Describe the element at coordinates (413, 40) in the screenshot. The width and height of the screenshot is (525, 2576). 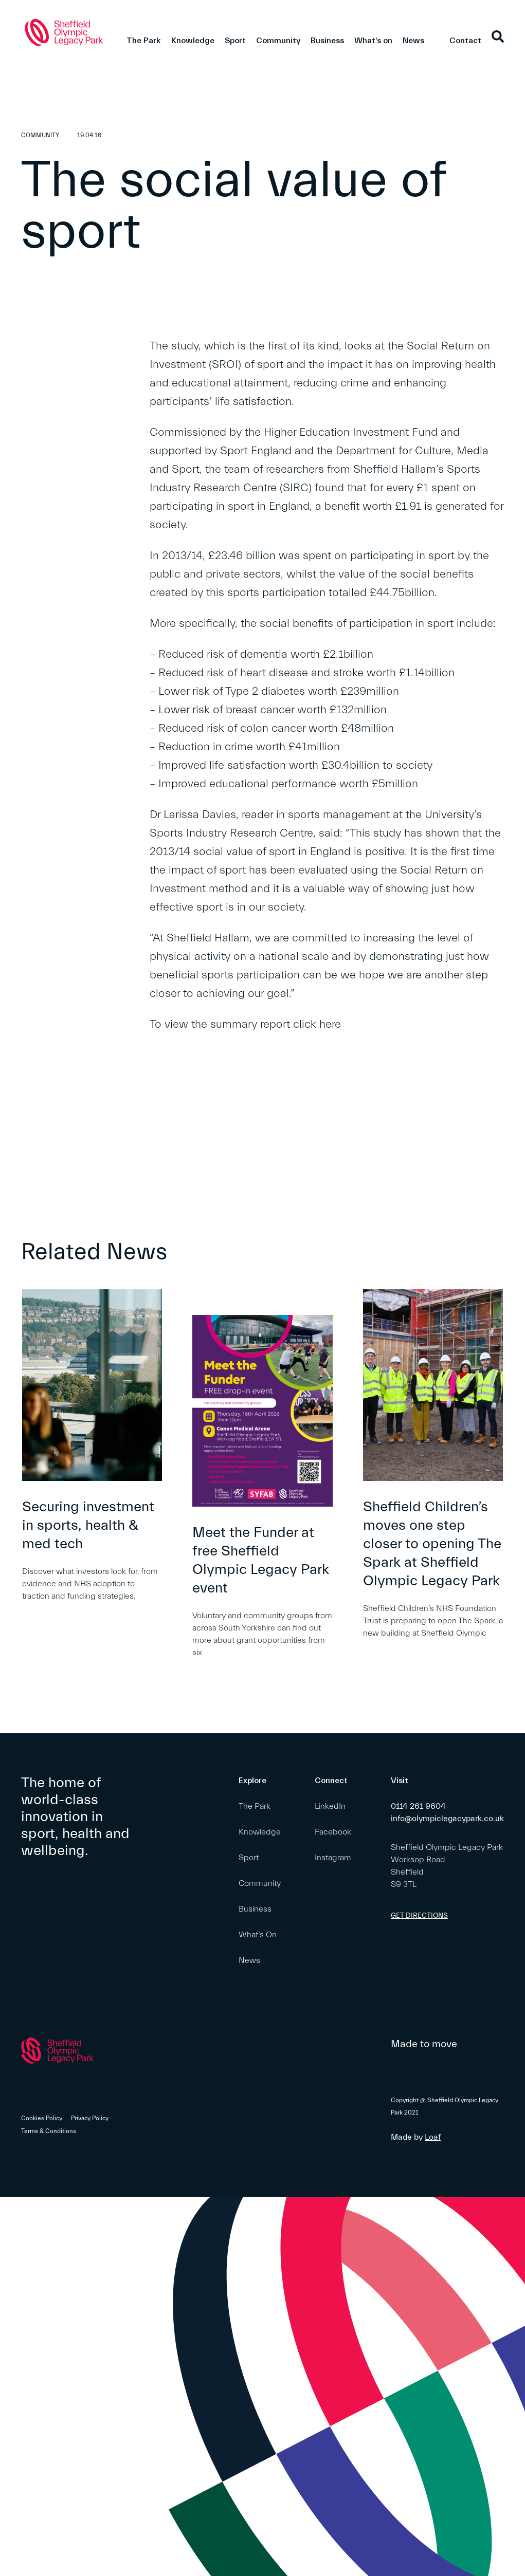
I see `News` at that location.